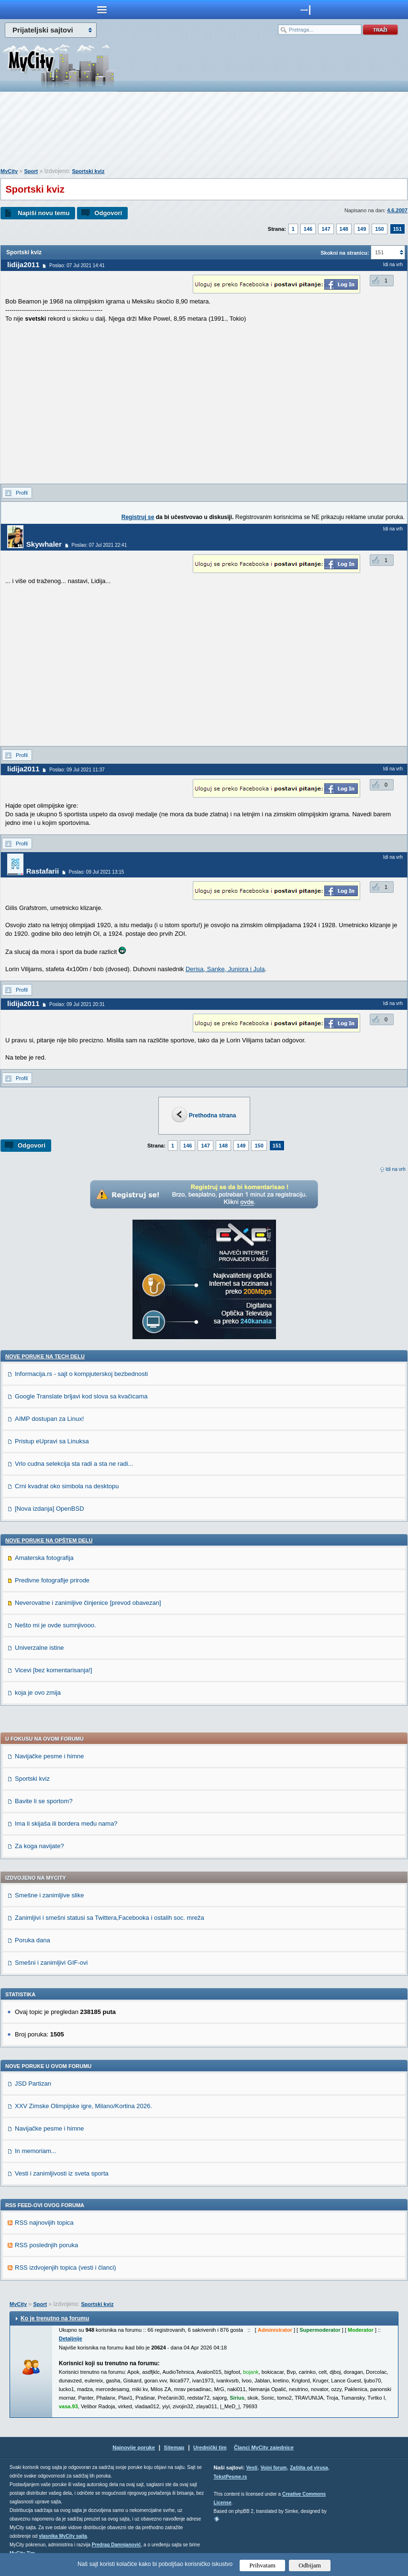 This screenshot has width=408, height=2576. What do you see at coordinates (49, 1508) in the screenshot?
I see `[Nova izdanja] OpenBSD` at bounding box center [49, 1508].